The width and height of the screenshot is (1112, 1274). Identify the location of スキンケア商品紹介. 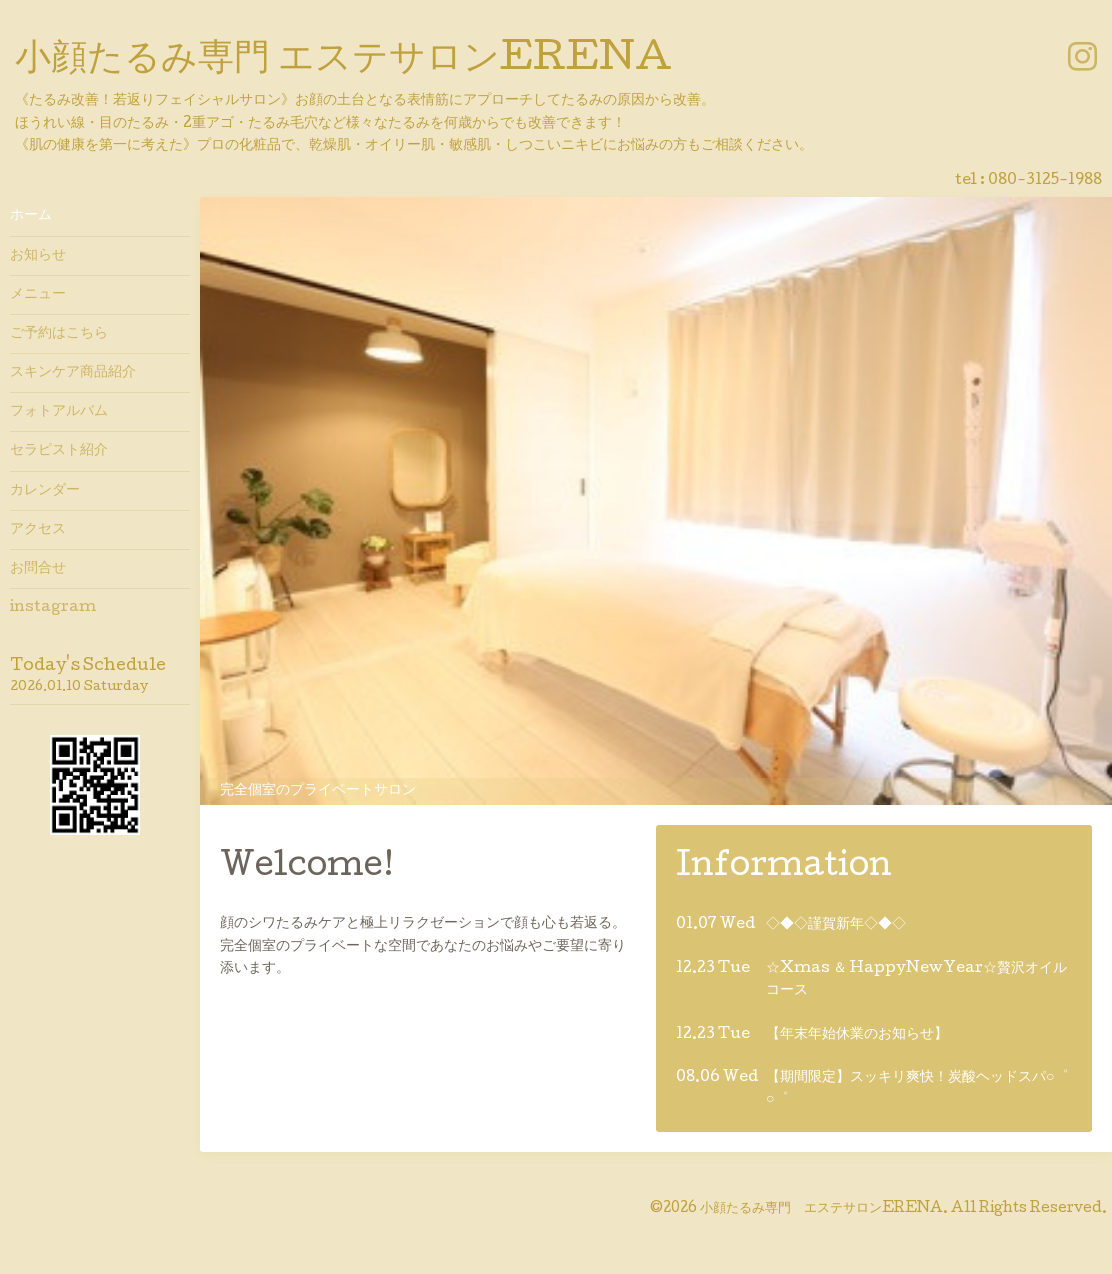
(73, 373).